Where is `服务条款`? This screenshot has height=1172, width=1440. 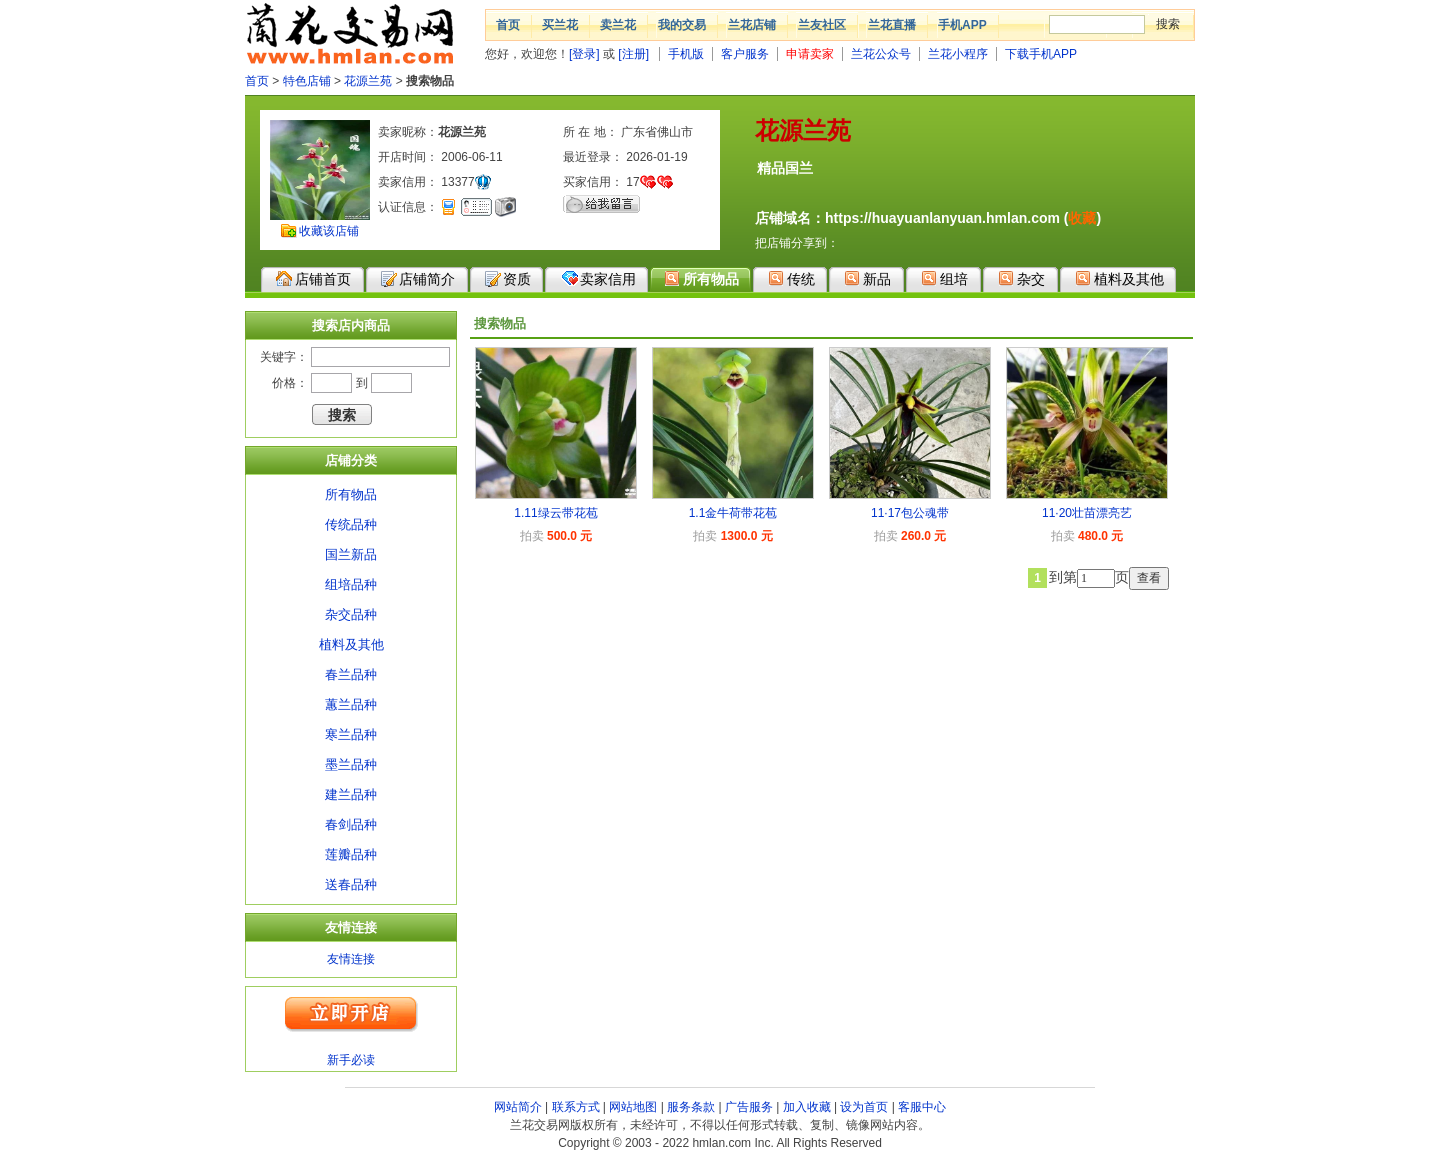
服务条款 is located at coordinates (691, 1107).